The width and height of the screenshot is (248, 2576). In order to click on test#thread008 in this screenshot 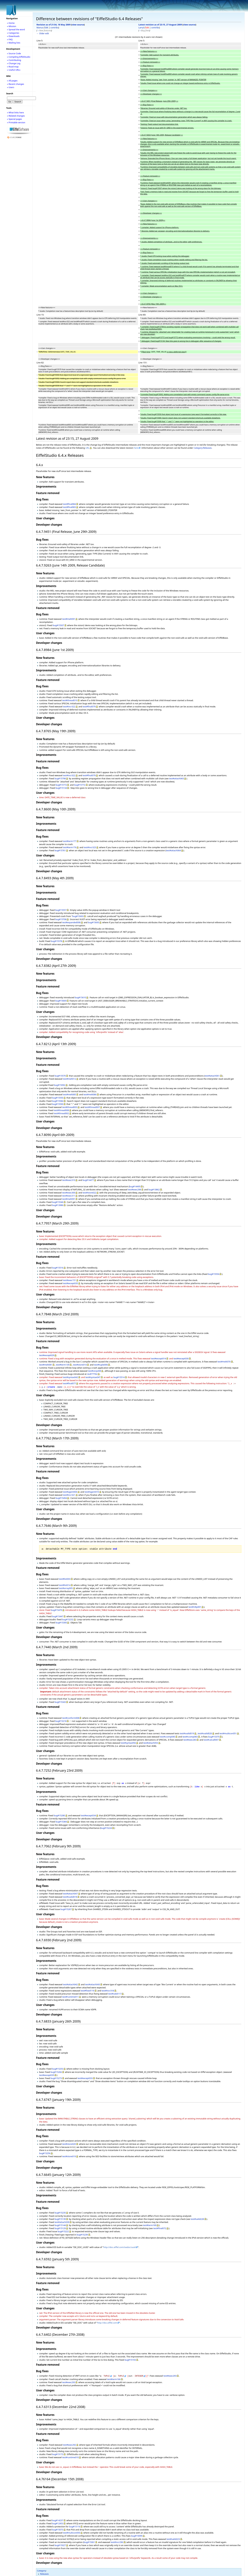, I will do `click(61, 1110)`.